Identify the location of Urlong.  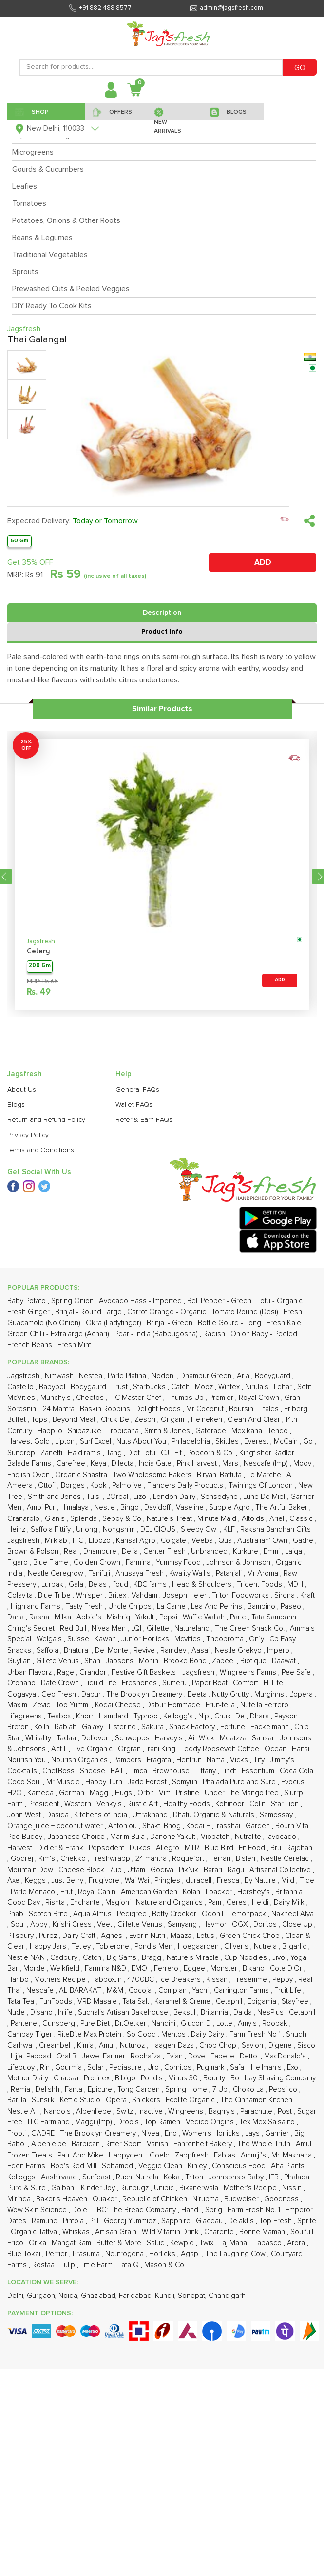
(87, 1529).